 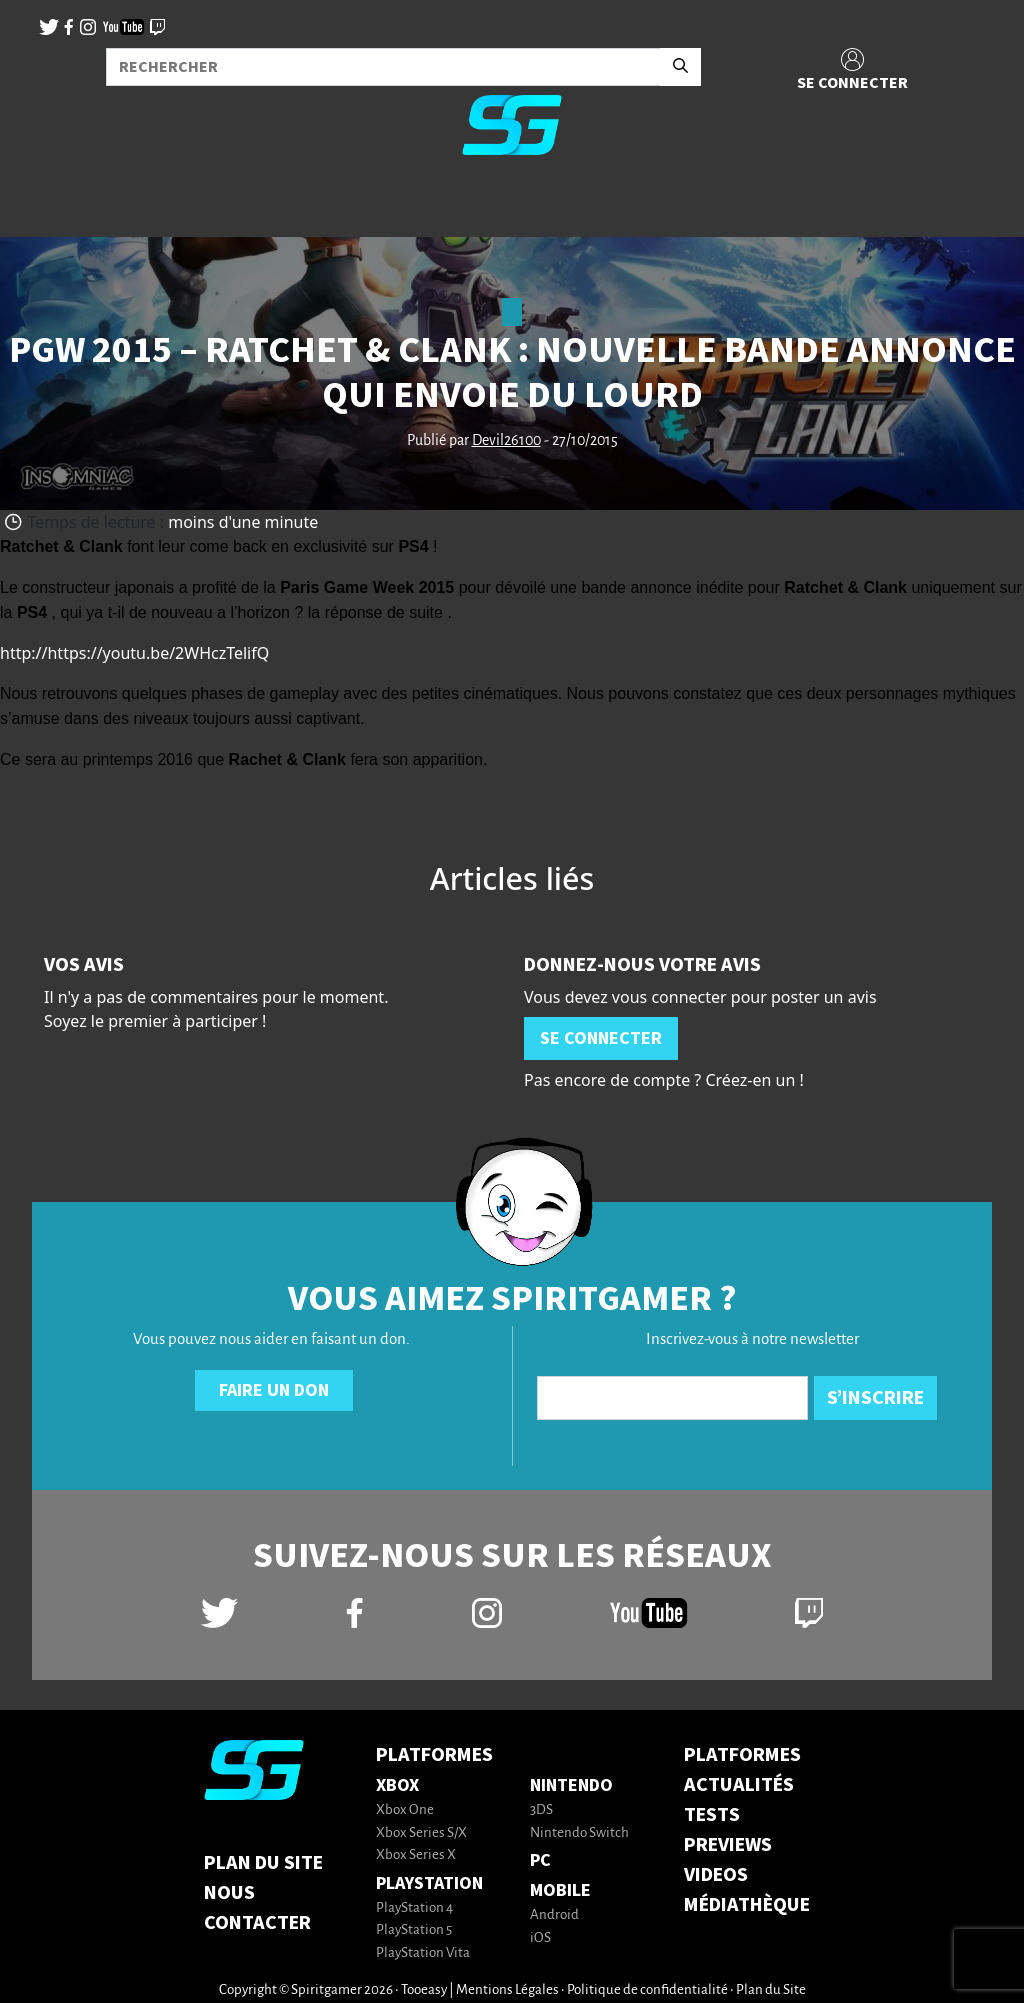 What do you see at coordinates (263, 1863) in the screenshot?
I see `Plan du Site` at bounding box center [263, 1863].